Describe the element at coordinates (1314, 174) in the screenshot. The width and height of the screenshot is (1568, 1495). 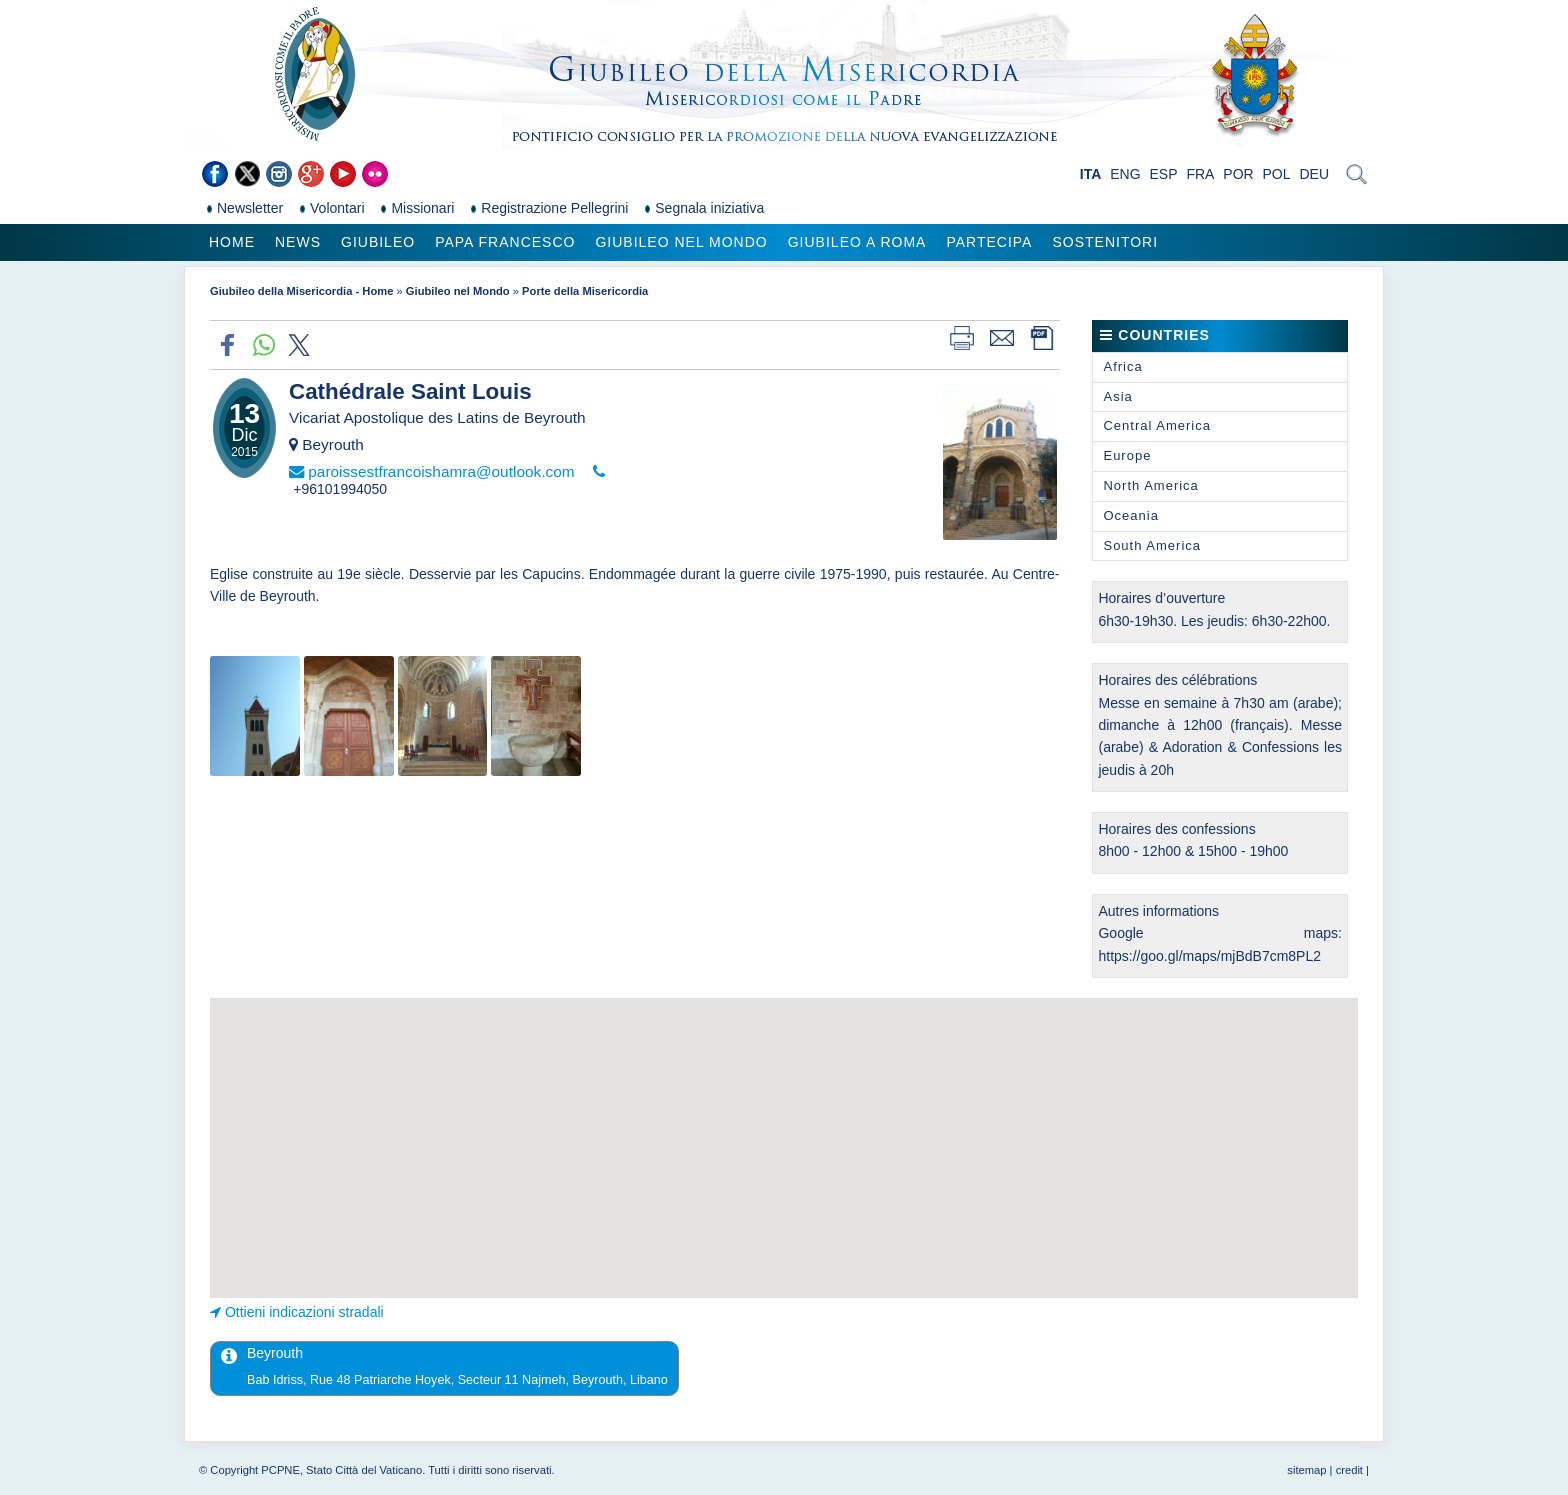
I see `DEU` at that location.